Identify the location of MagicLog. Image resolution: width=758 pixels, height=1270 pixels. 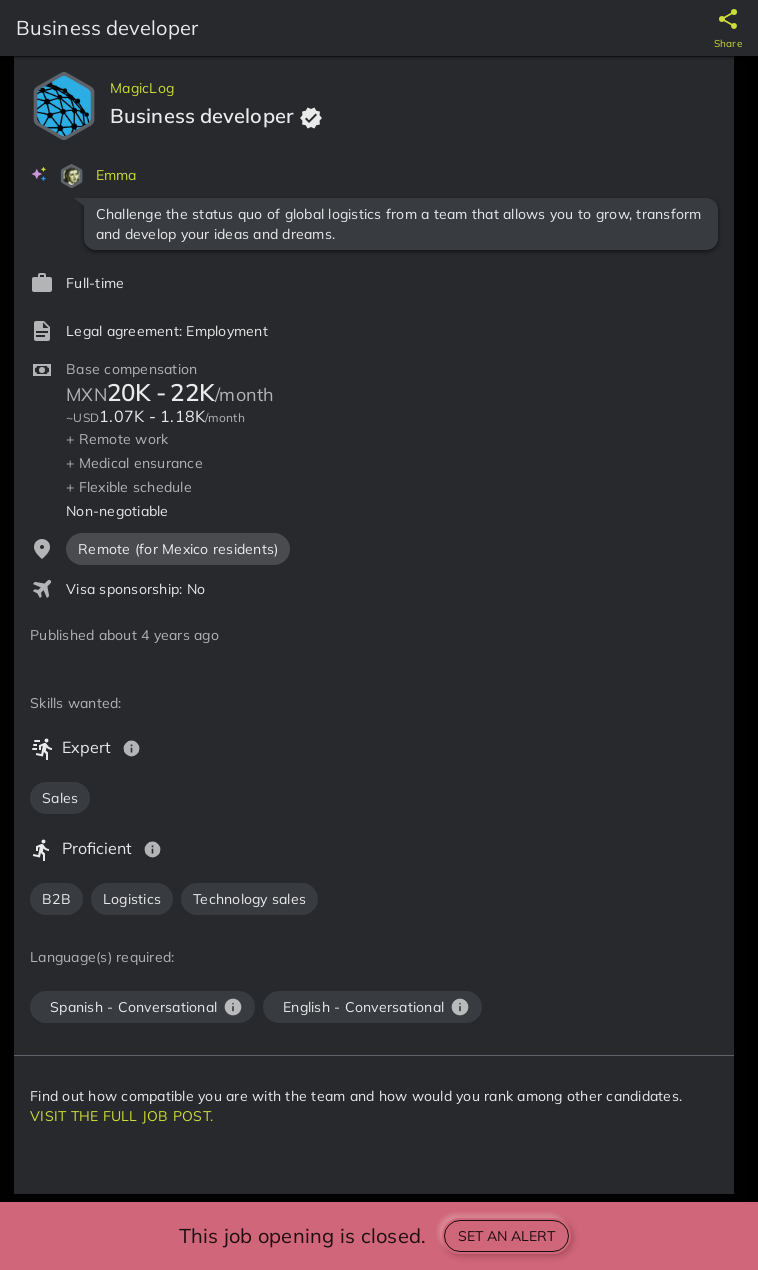
(142, 88).